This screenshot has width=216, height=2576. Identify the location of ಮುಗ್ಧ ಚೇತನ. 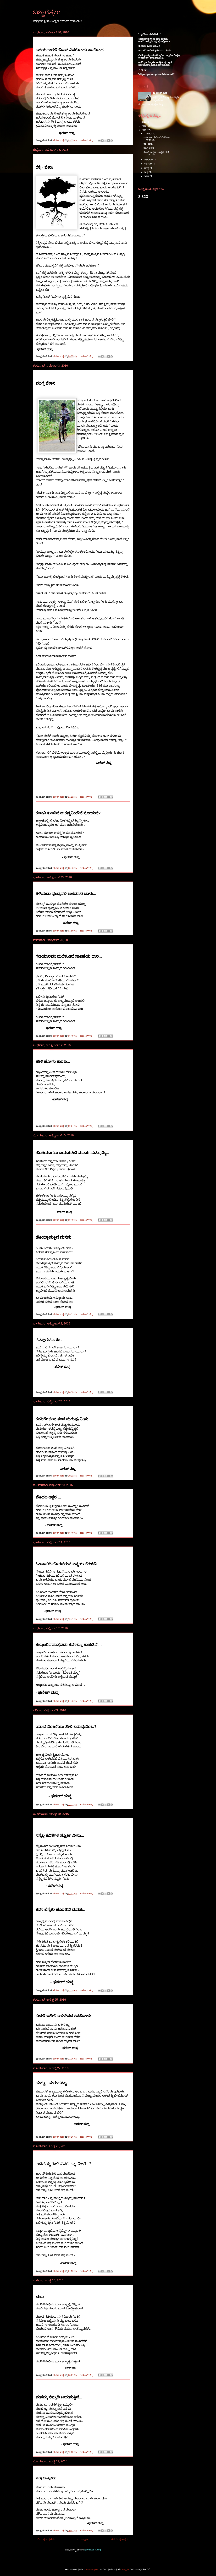
(43, 374).